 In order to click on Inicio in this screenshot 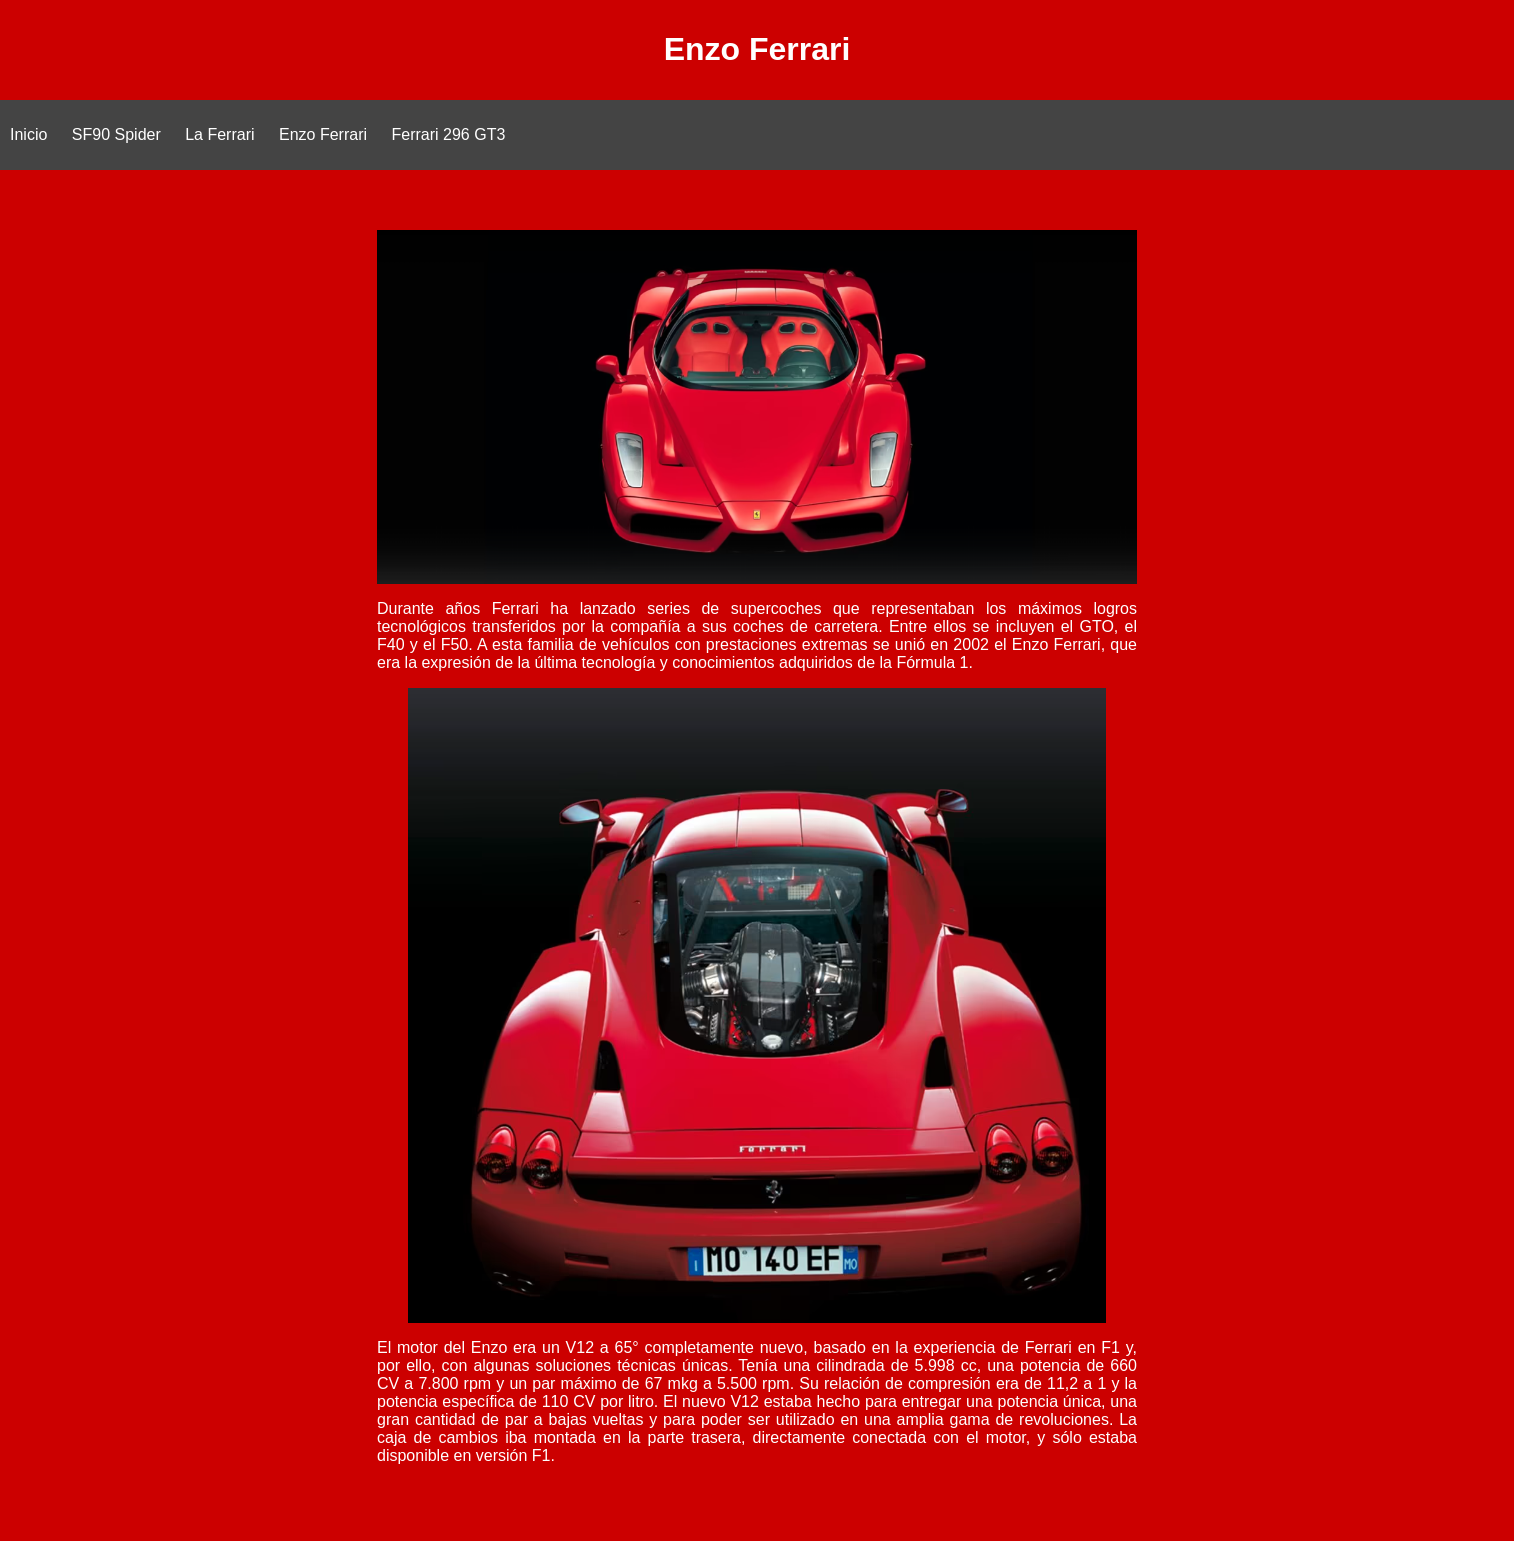, I will do `click(28, 134)`.